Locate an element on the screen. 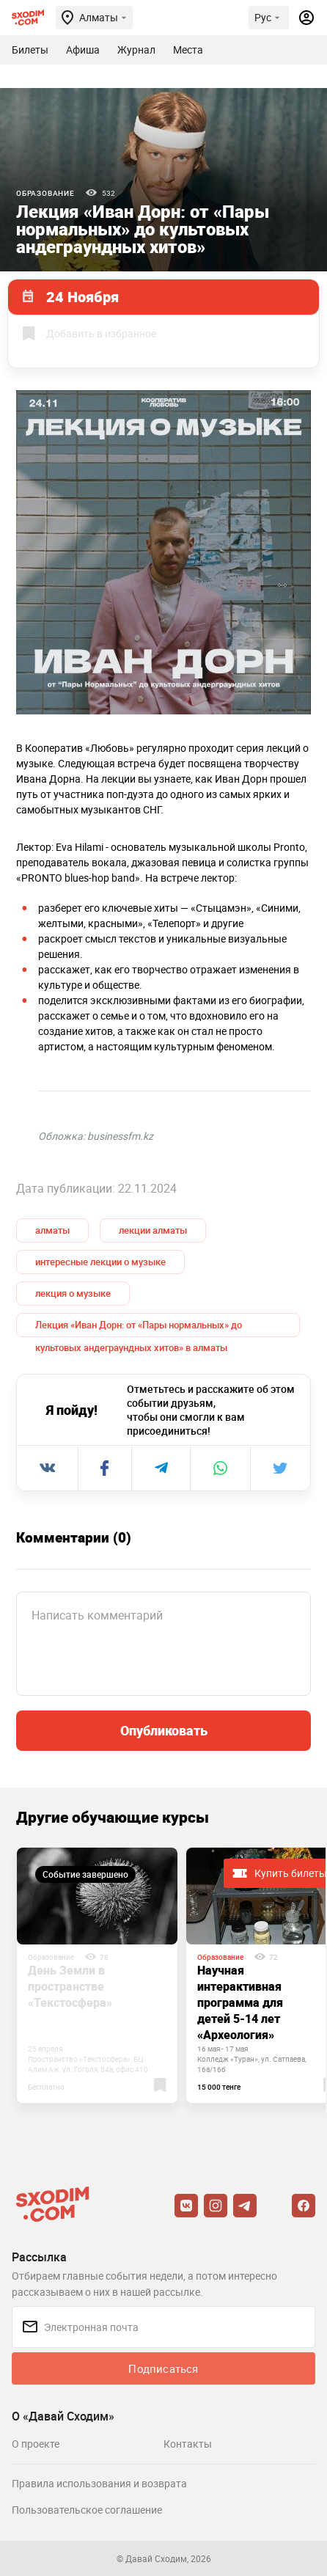 The width and height of the screenshot is (327, 2576). лекции алматы is located at coordinates (153, 1230).